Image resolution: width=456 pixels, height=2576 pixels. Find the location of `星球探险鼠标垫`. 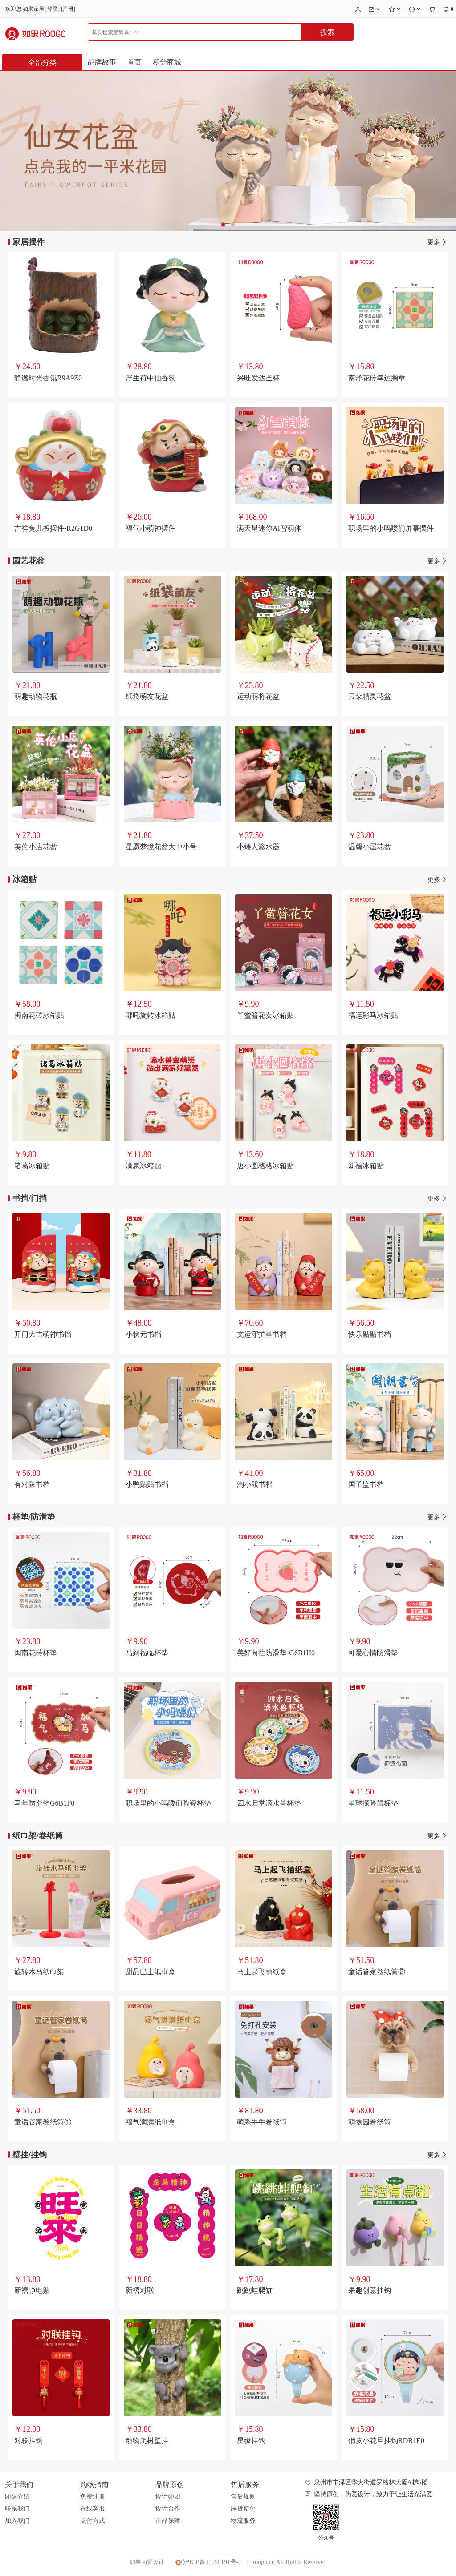

星球探险鼠标垫 is located at coordinates (373, 1803).